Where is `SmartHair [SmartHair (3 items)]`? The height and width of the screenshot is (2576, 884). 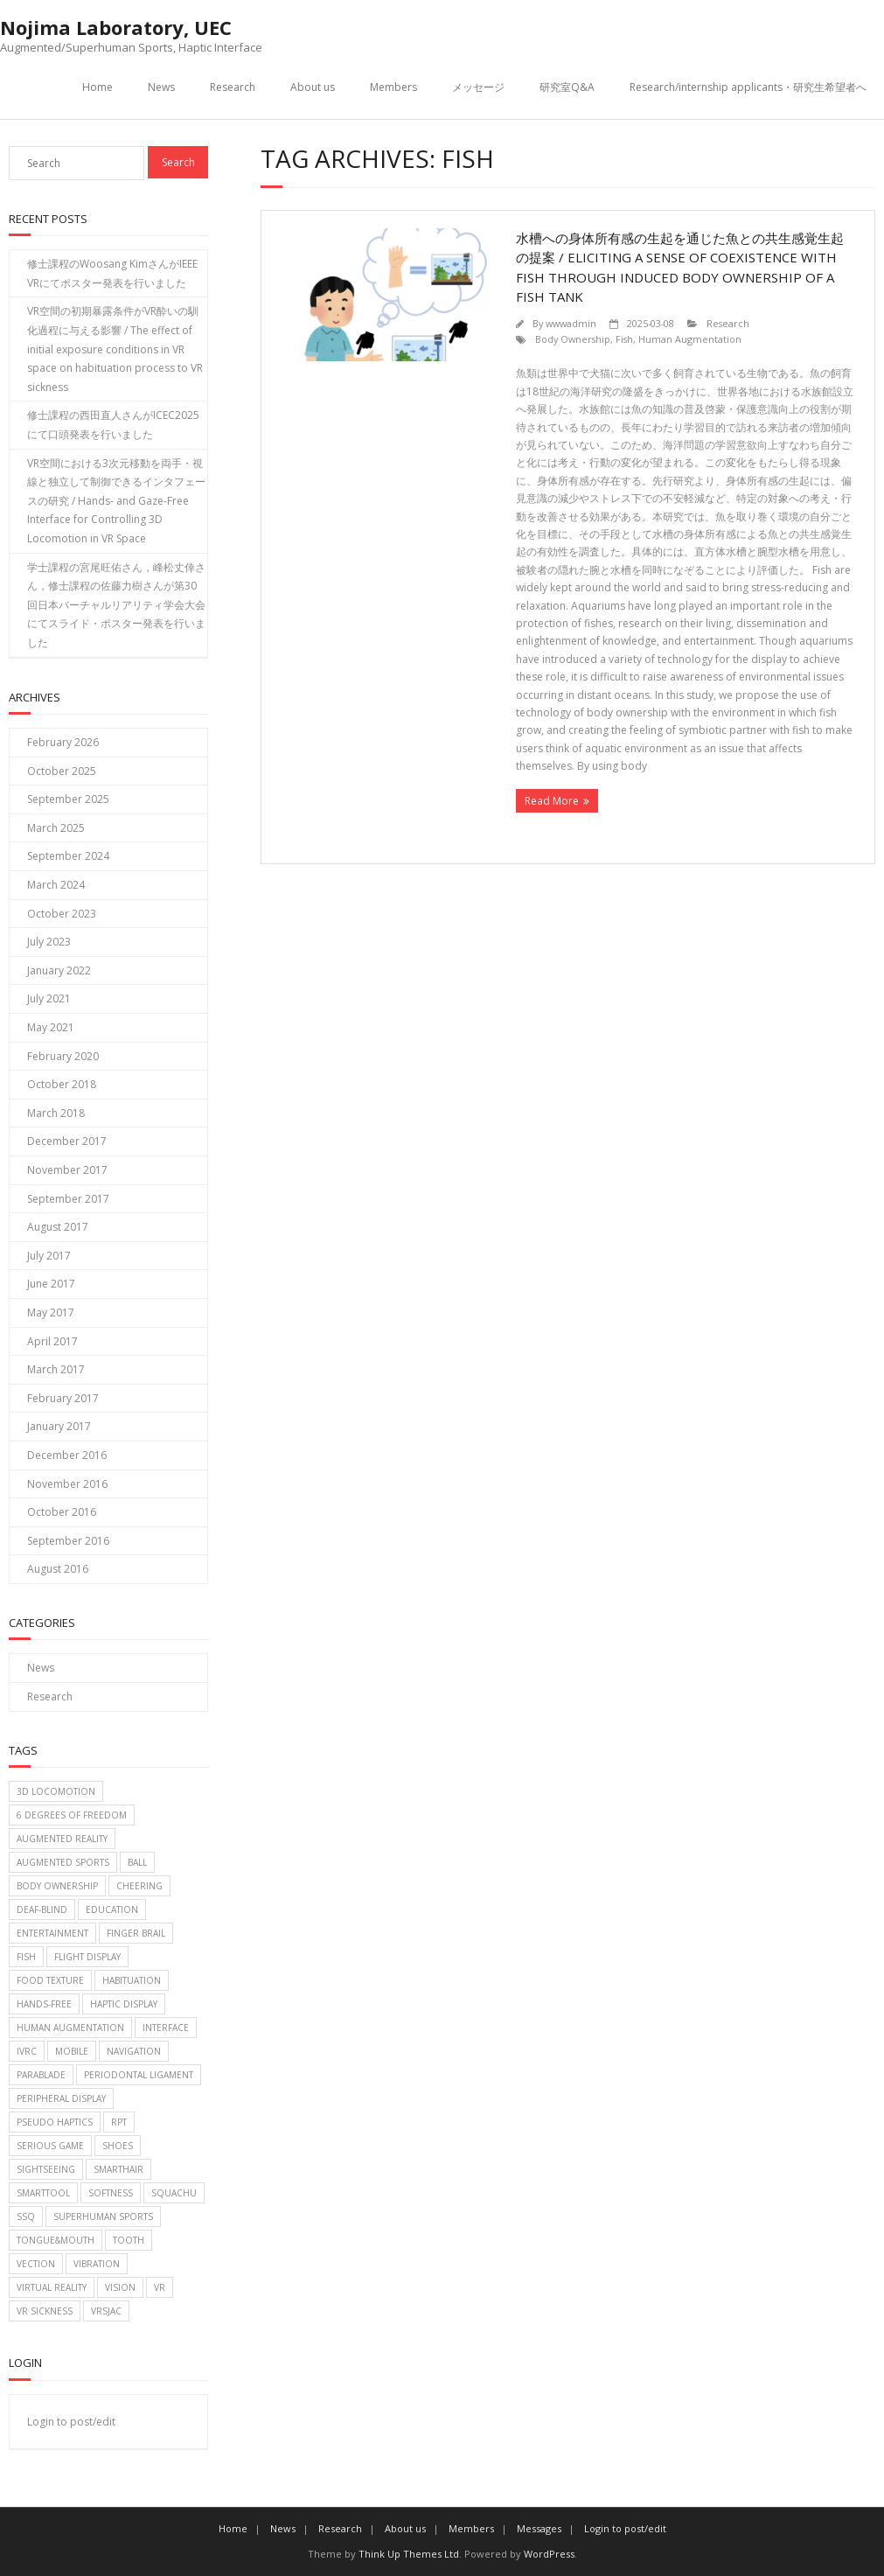 SmartHair [SmartHair (3 items)] is located at coordinates (118, 2169).